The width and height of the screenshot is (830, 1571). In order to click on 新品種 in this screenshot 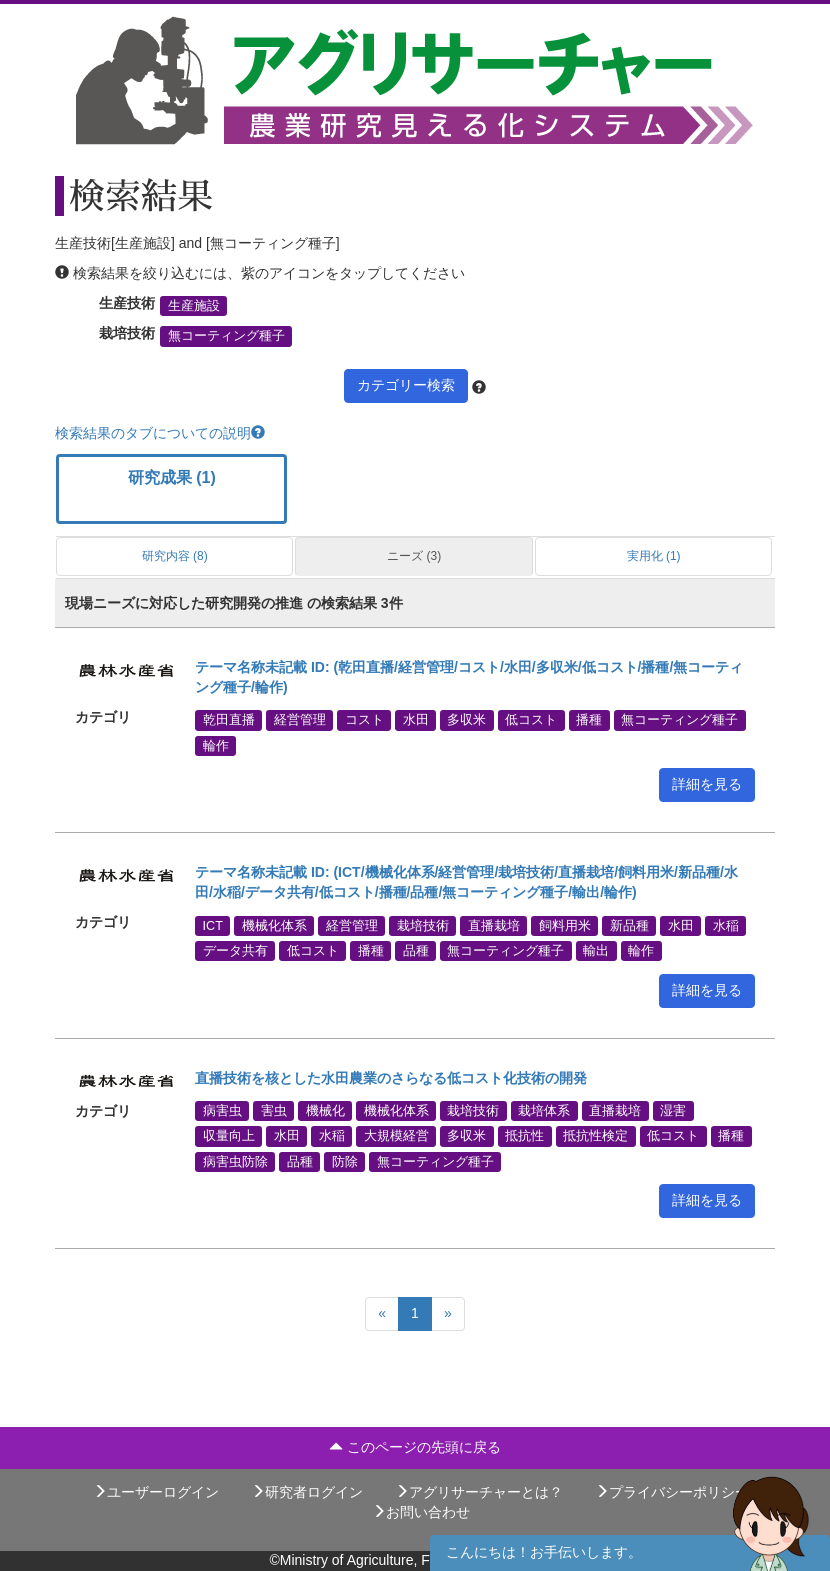, I will do `click(629, 925)`.